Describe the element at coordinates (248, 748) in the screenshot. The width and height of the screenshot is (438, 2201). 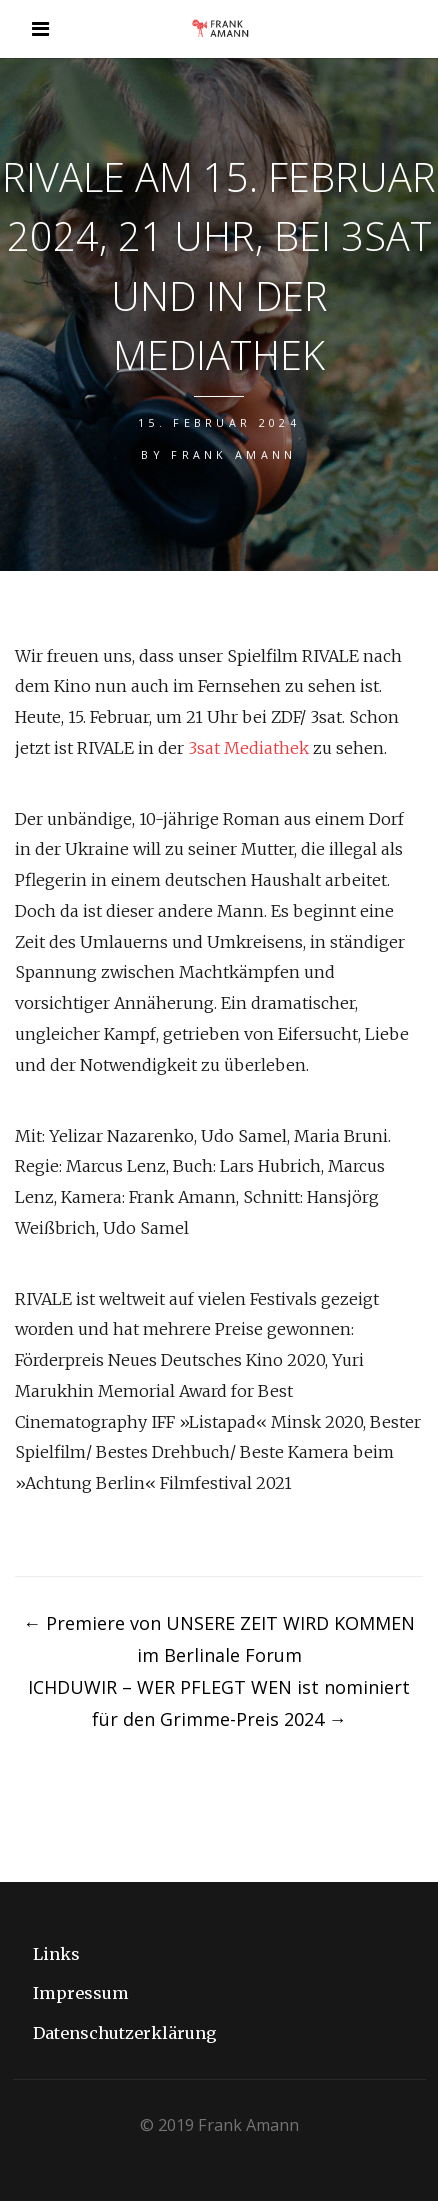
I see `3sat Mediathek` at that location.